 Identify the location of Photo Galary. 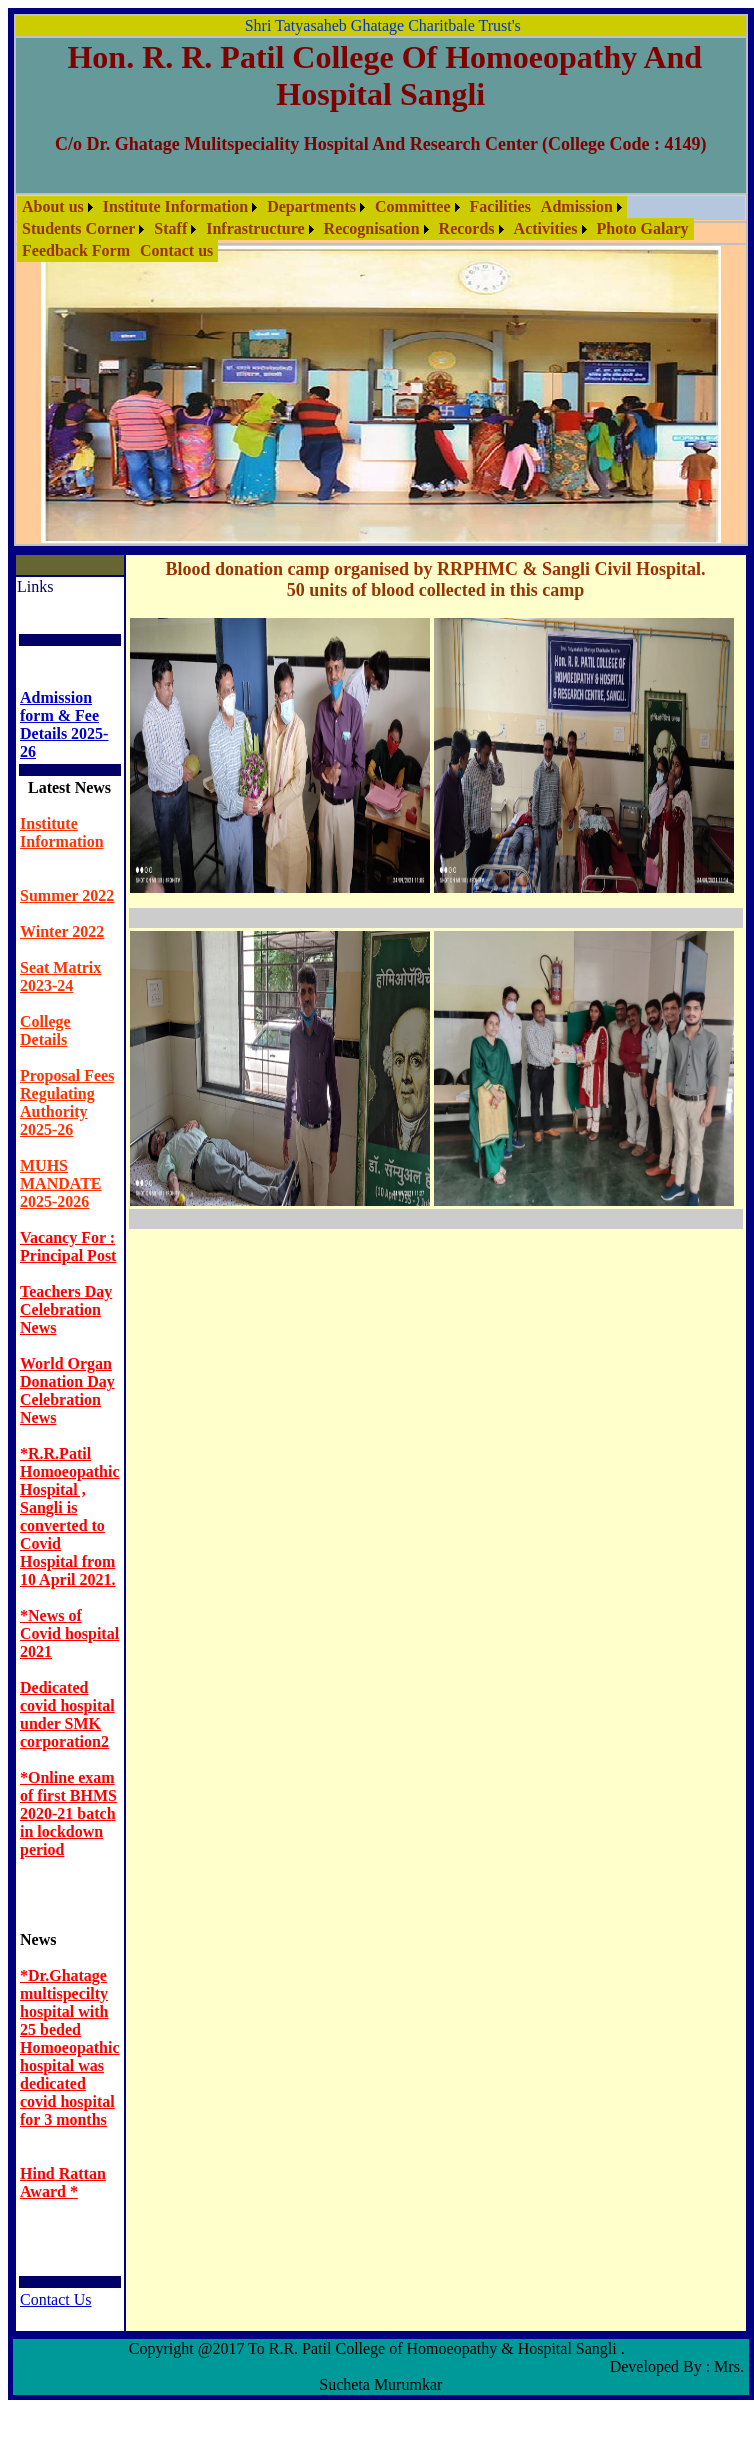
(643, 228).